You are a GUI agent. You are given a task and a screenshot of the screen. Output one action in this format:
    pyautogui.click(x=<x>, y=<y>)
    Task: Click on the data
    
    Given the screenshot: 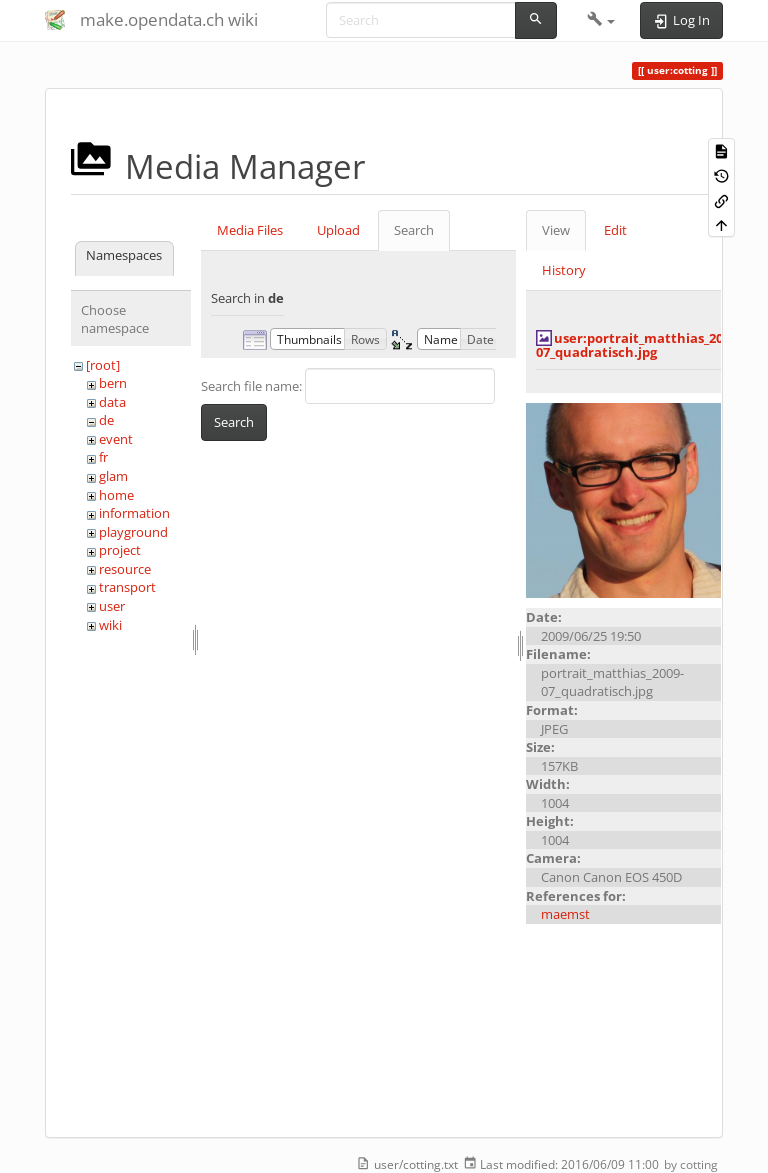 What is the action you would take?
    pyautogui.click(x=112, y=402)
    